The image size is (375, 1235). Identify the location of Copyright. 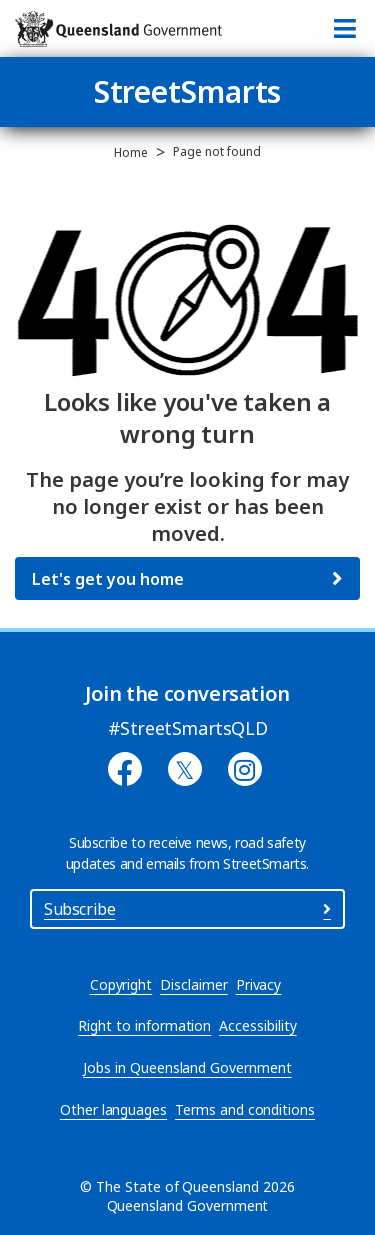
(121, 984).